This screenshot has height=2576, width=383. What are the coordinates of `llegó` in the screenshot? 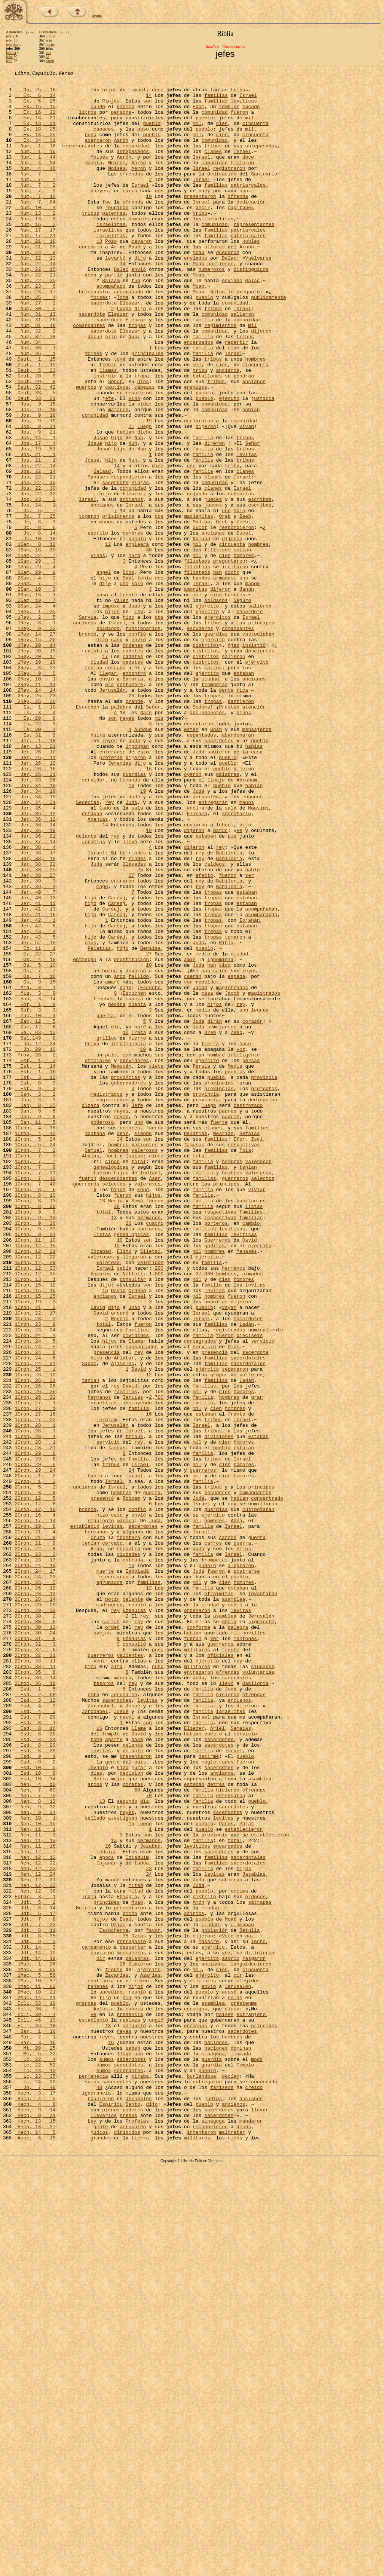 It's located at (124, 2449).